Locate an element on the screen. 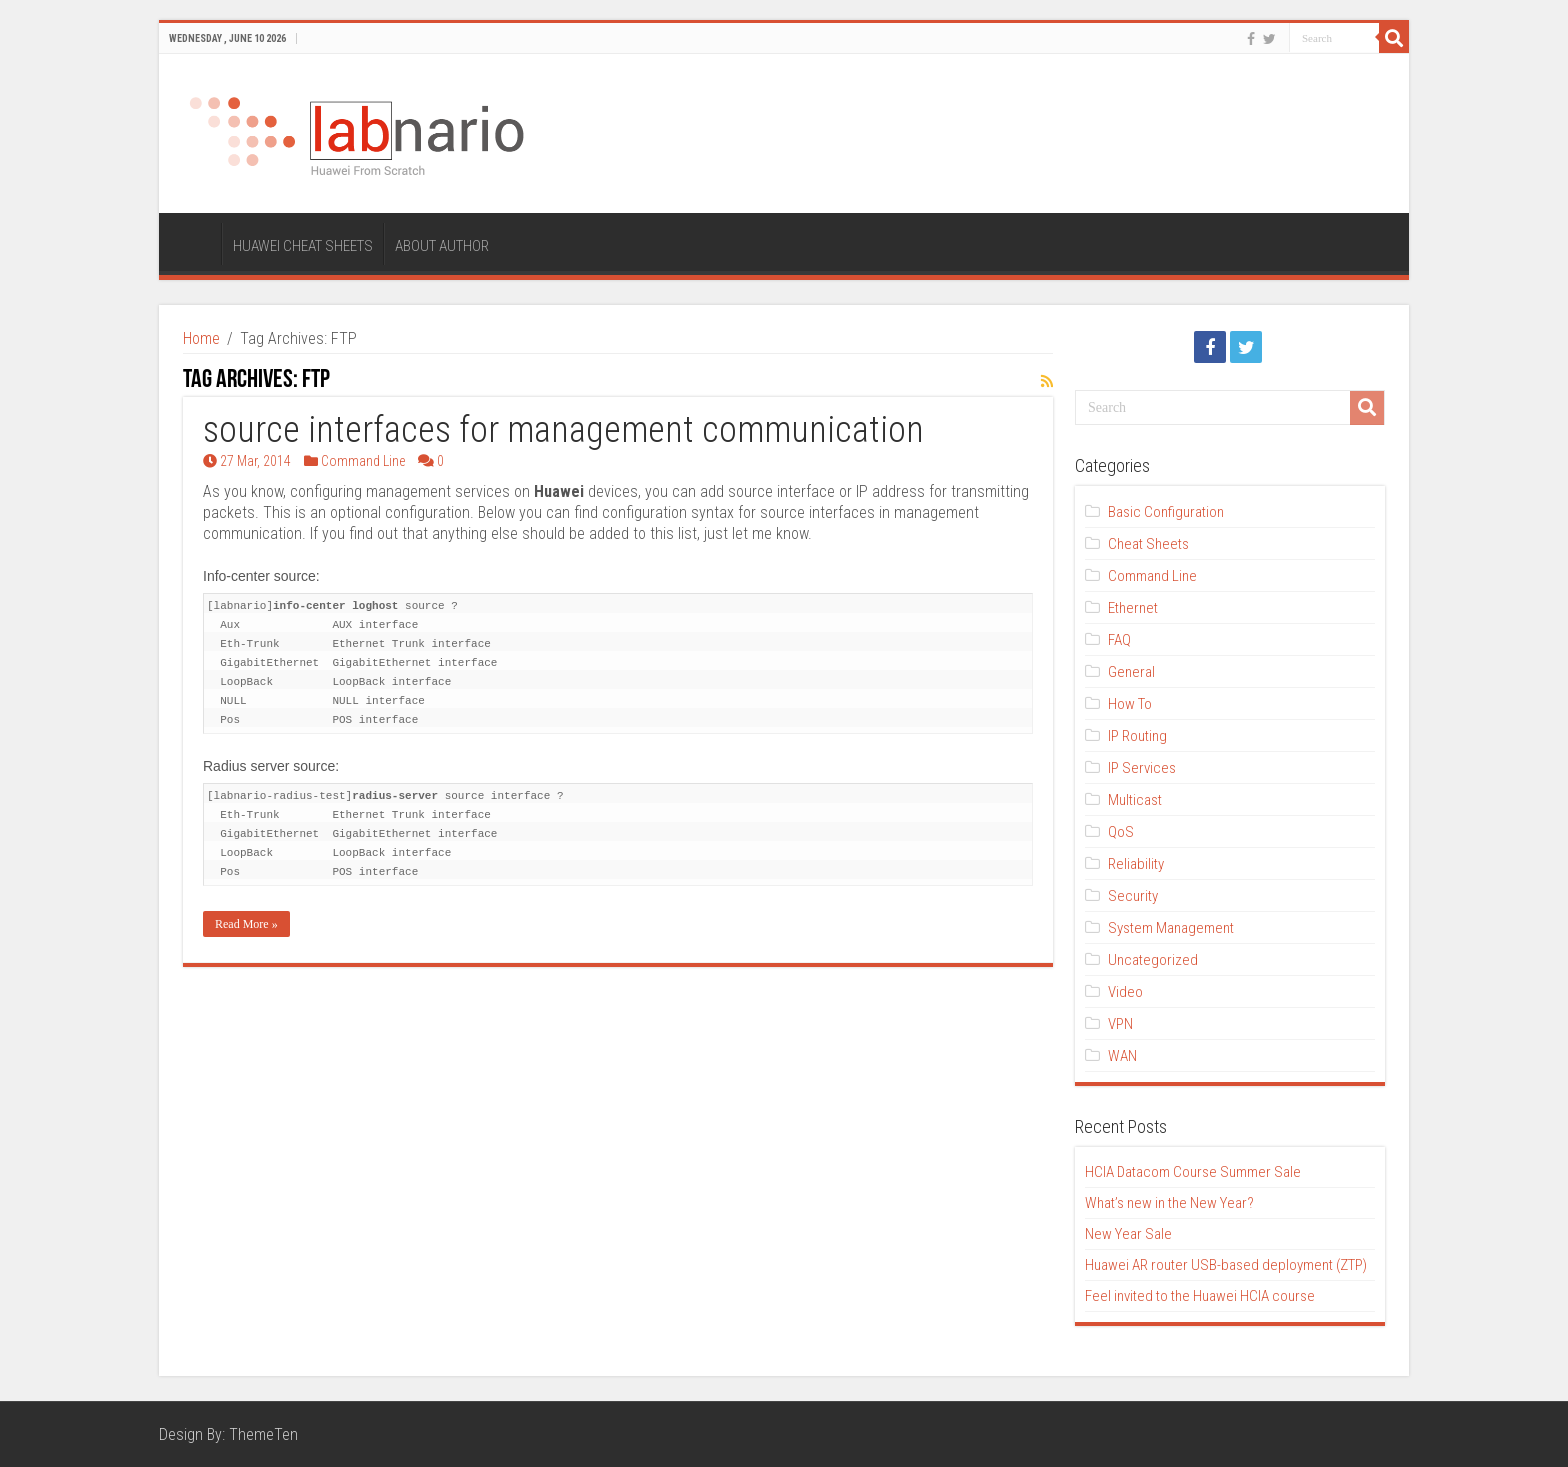  Uncategorized is located at coordinates (1153, 960).